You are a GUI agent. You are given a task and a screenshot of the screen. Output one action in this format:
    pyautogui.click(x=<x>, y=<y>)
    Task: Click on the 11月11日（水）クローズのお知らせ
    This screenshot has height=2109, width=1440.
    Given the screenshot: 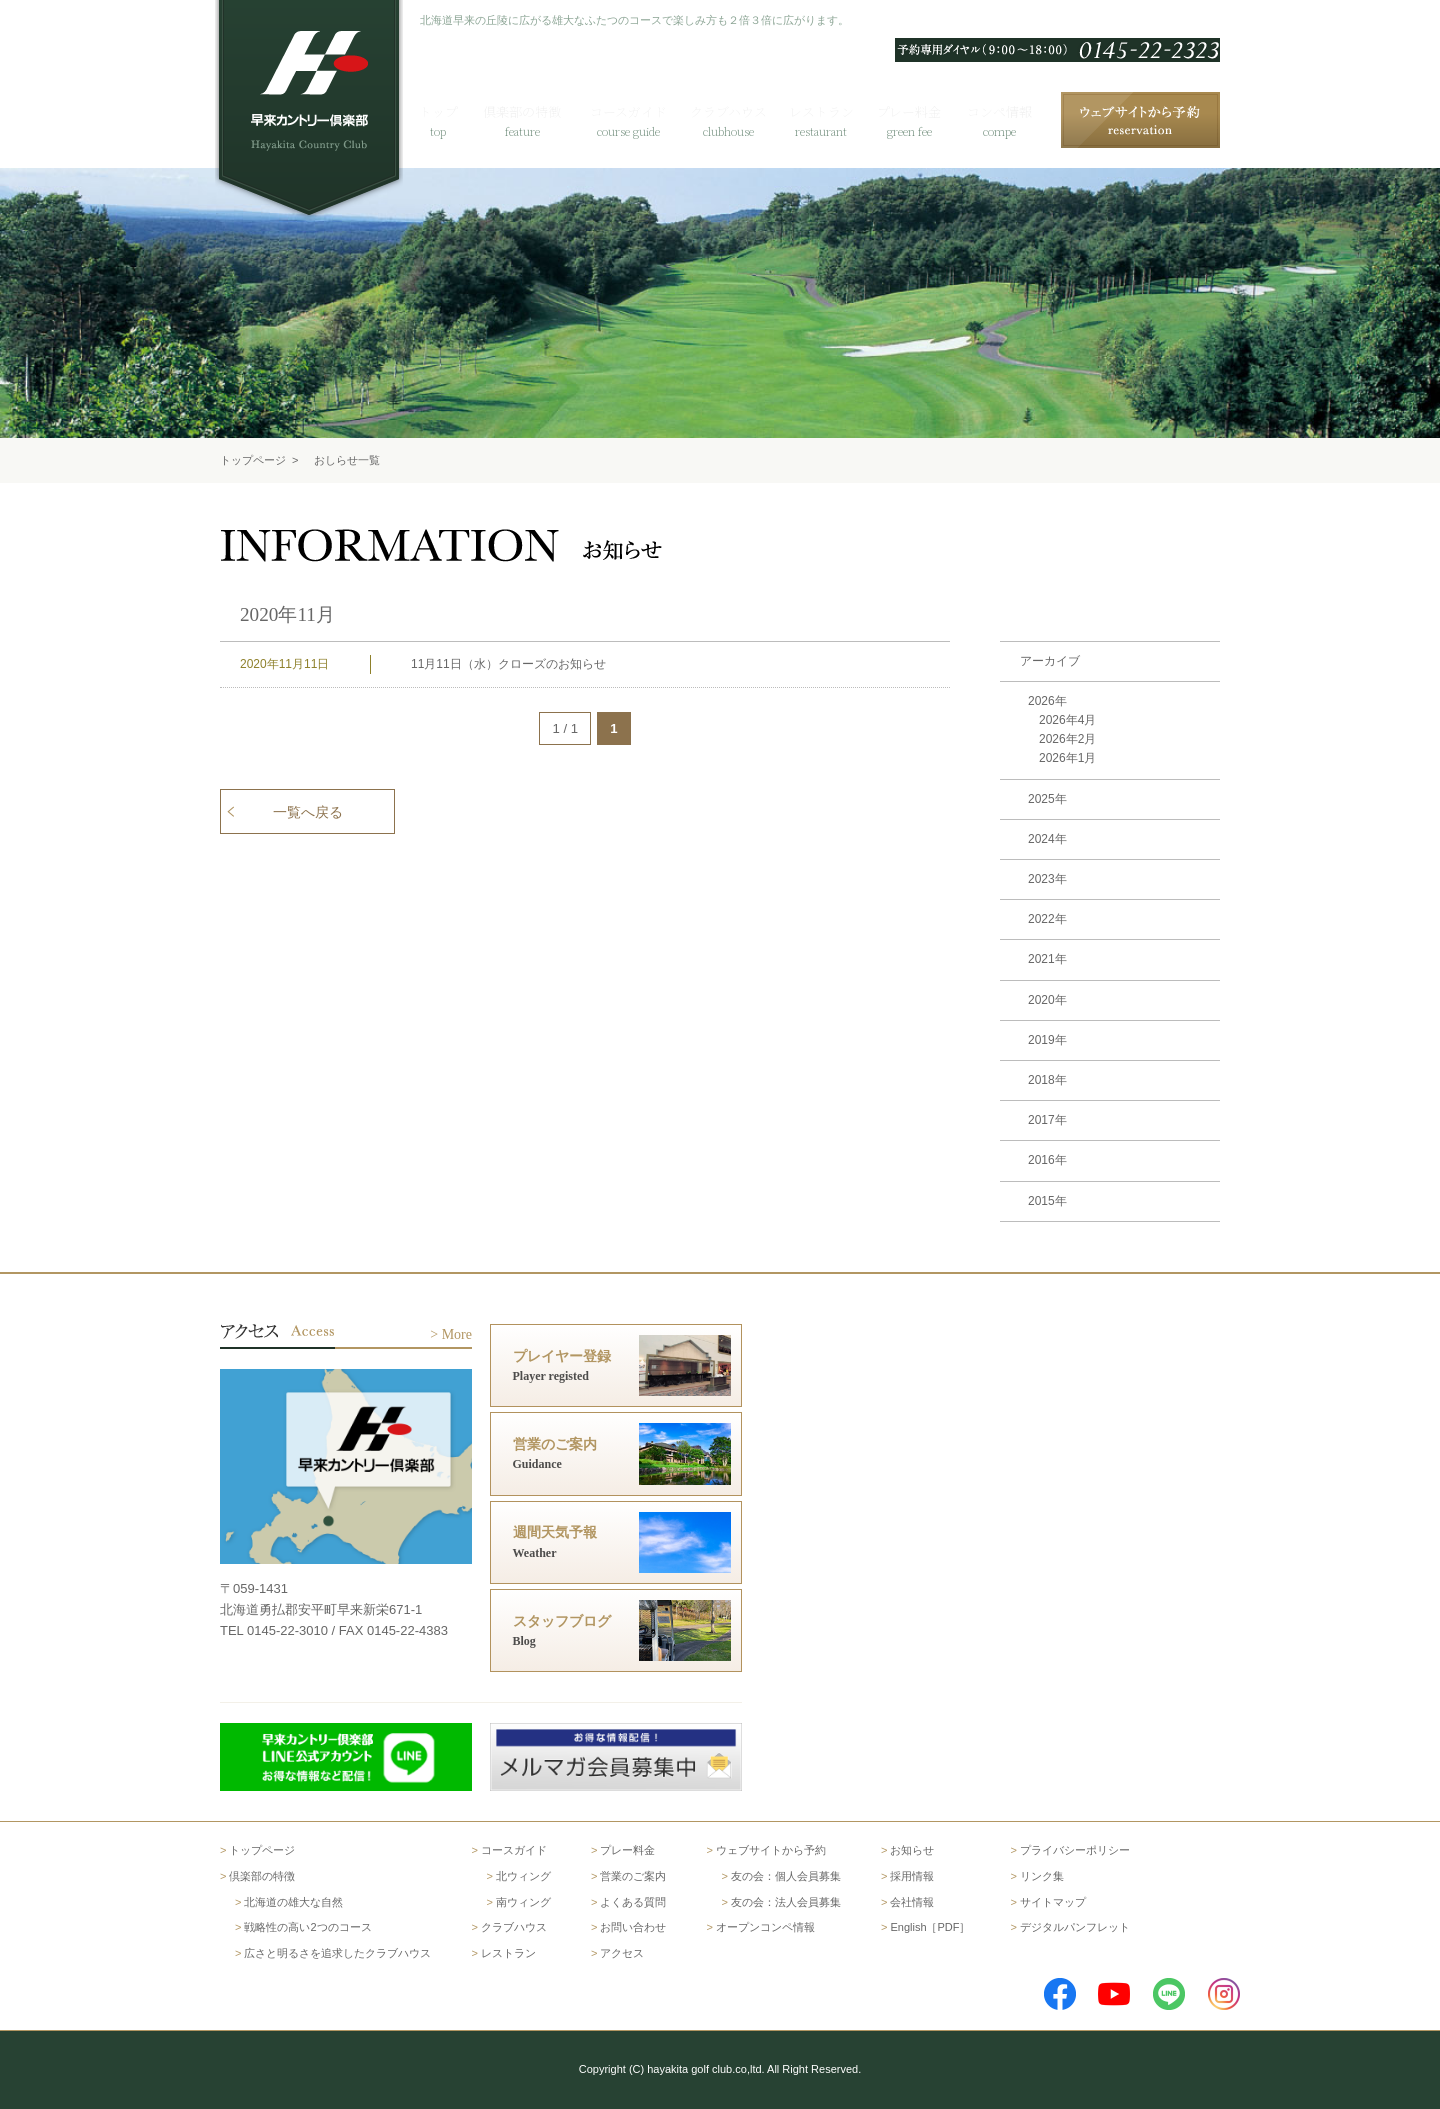 What is the action you would take?
    pyautogui.click(x=508, y=664)
    